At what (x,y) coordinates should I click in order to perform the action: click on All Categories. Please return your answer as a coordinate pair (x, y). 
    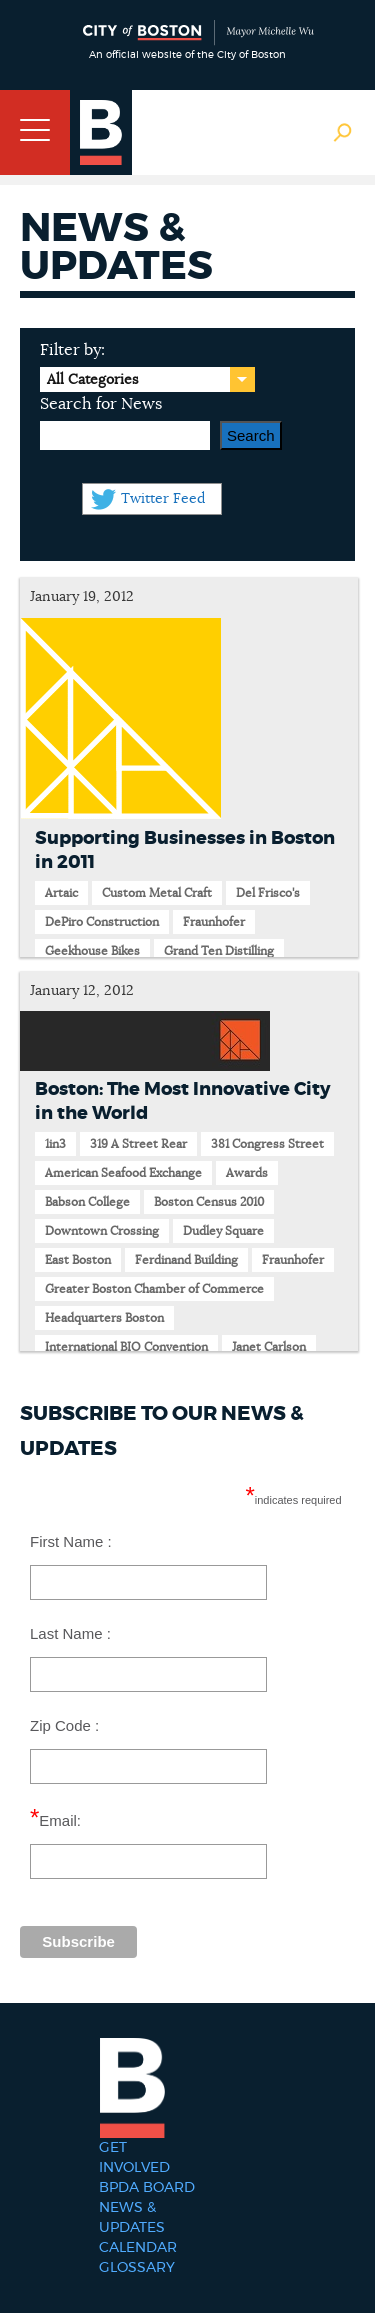
    Looking at the image, I should click on (92, 380).